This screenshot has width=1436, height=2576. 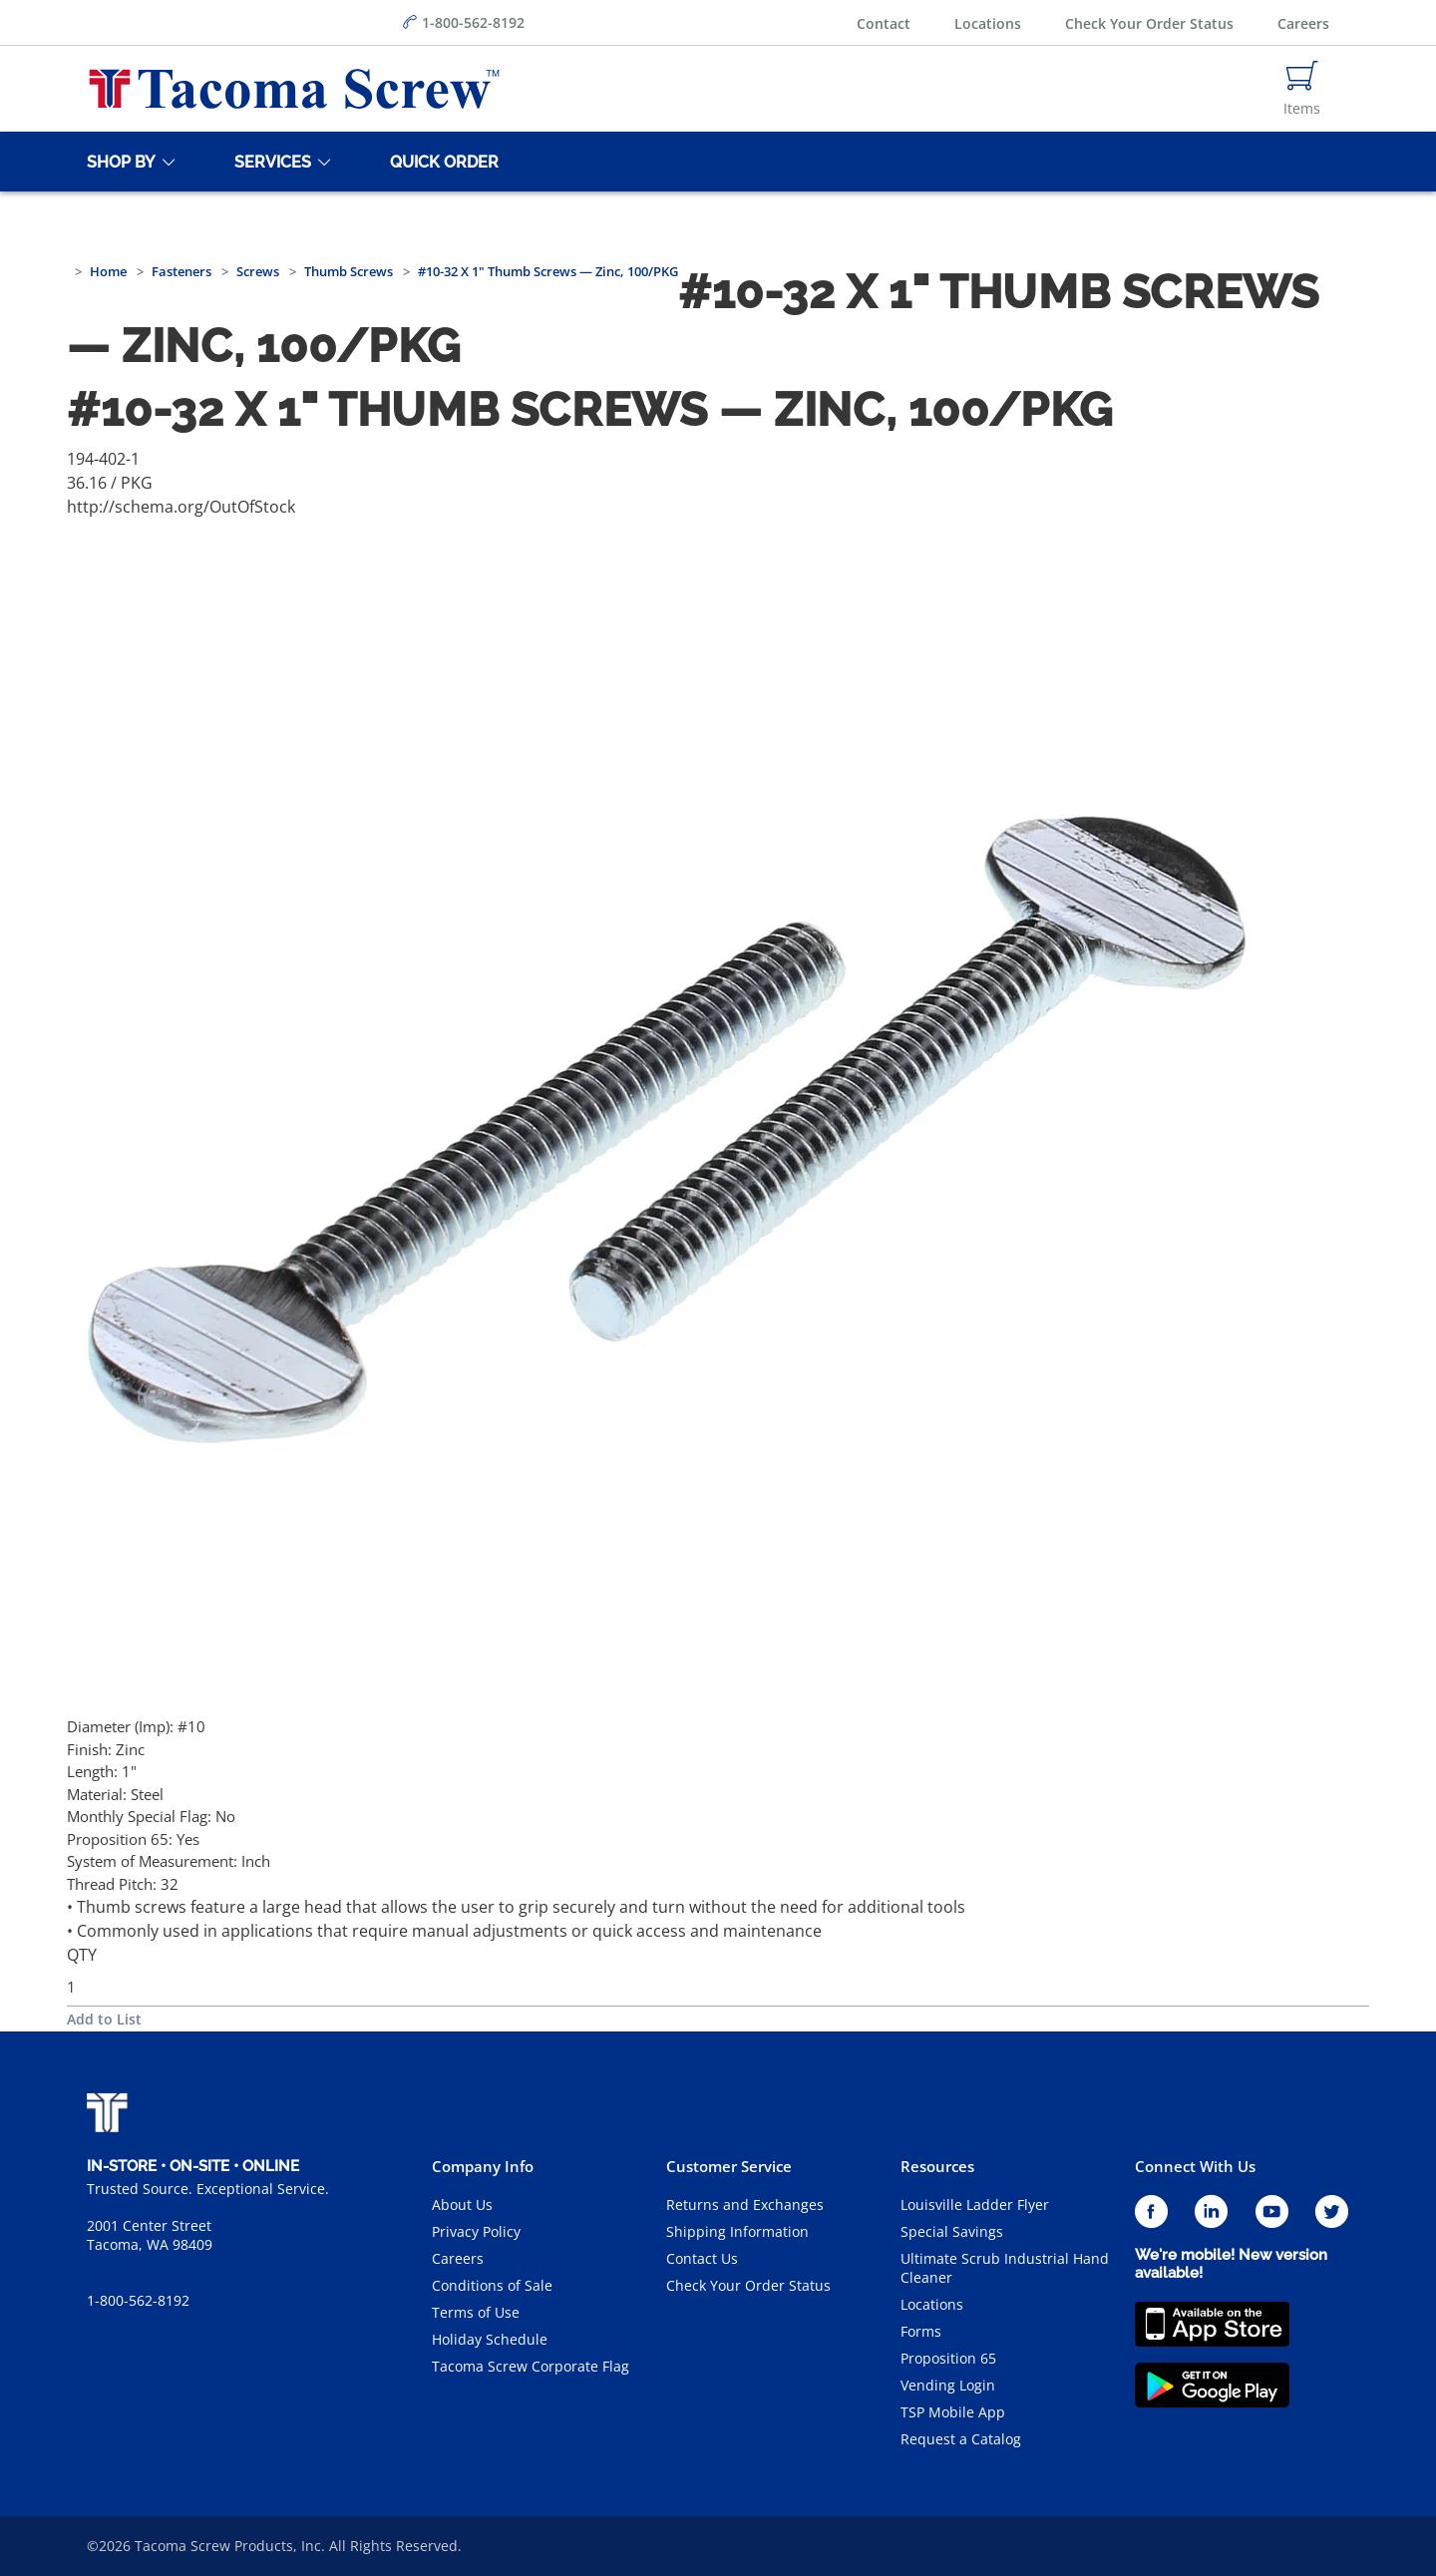 What do you see at coordinates (1149, 23) in the screenshot?
I see `Check Your Order Status` at bounding box center [1149, 23].